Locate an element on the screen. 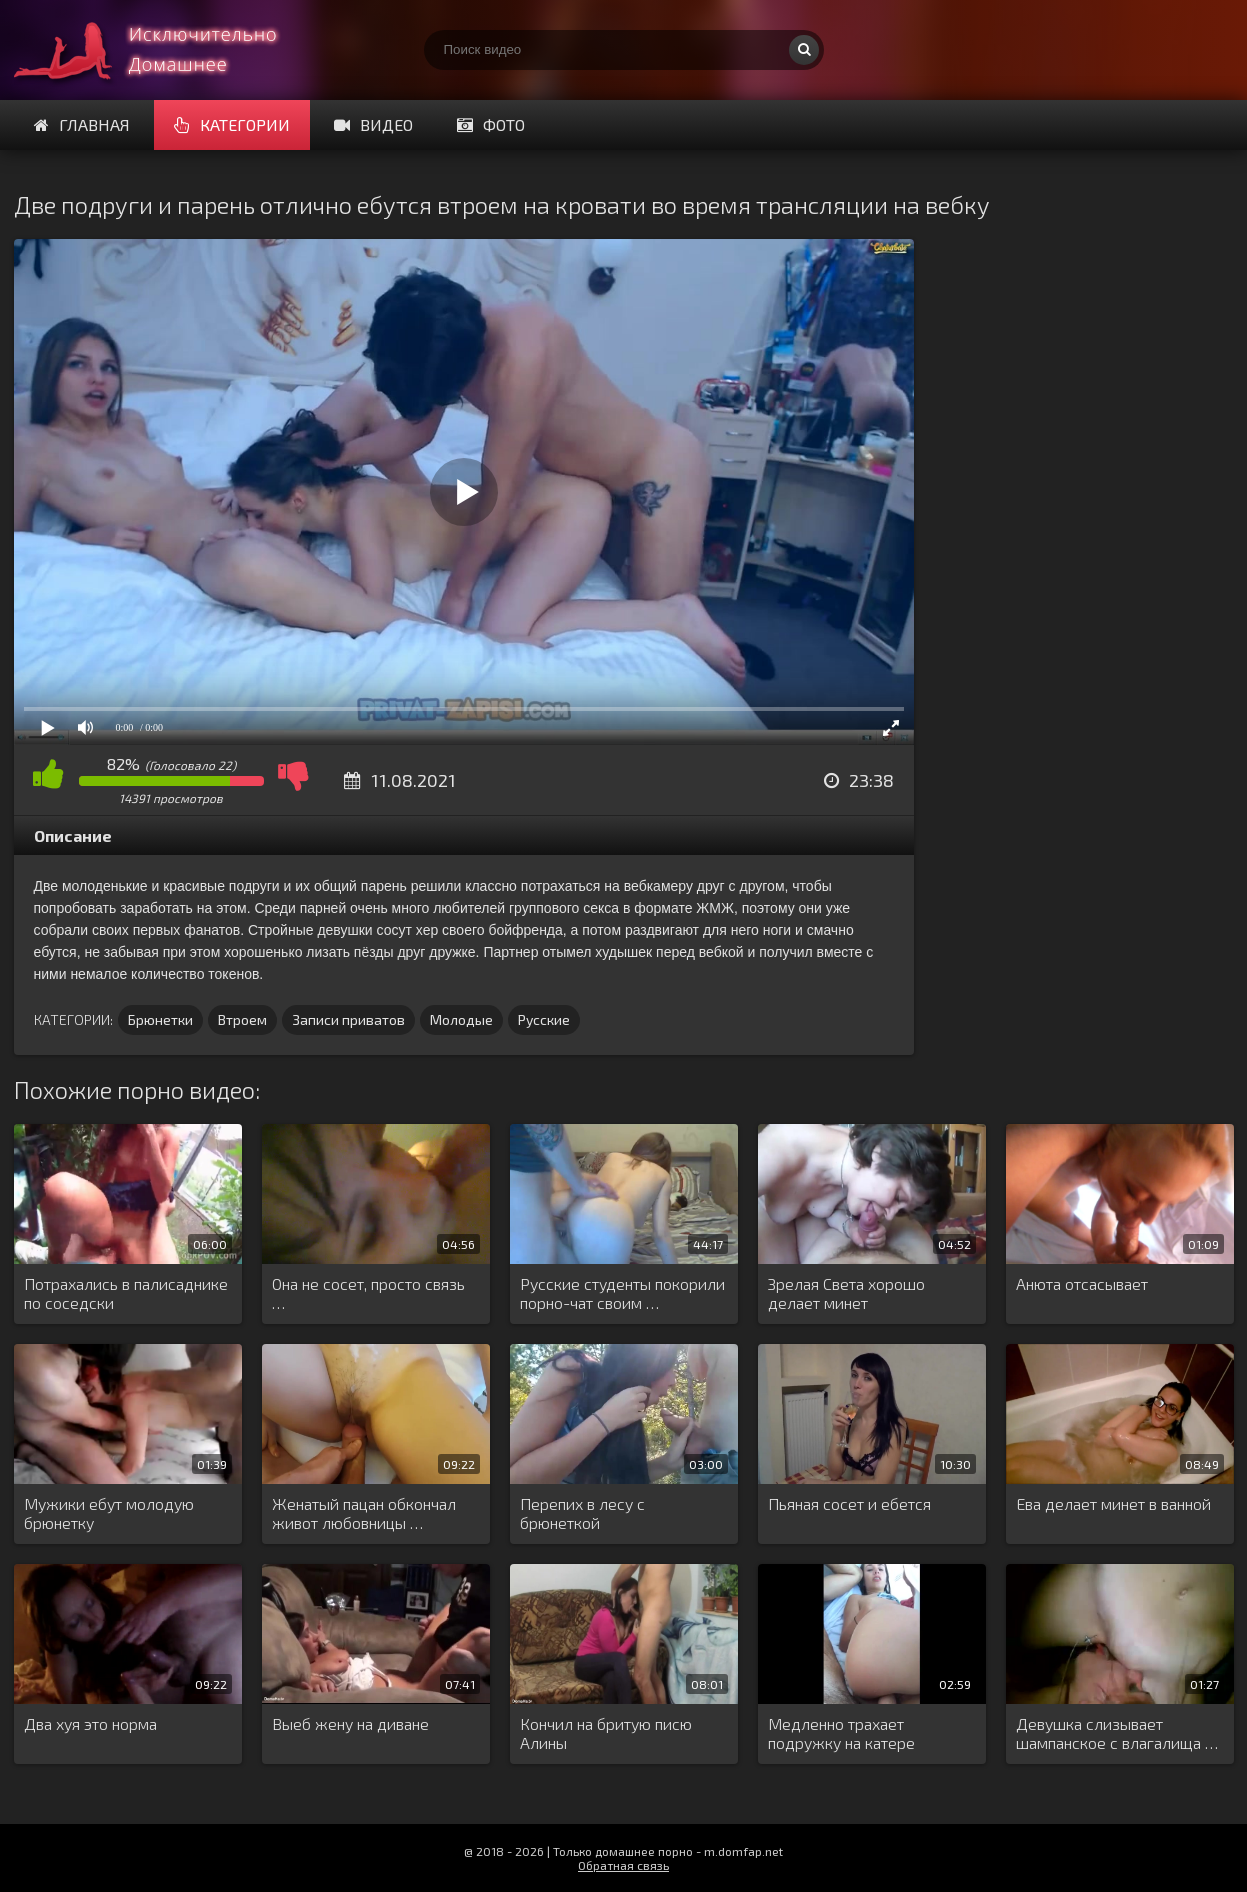  Записи приватов is located at coordinates (348, 1019).